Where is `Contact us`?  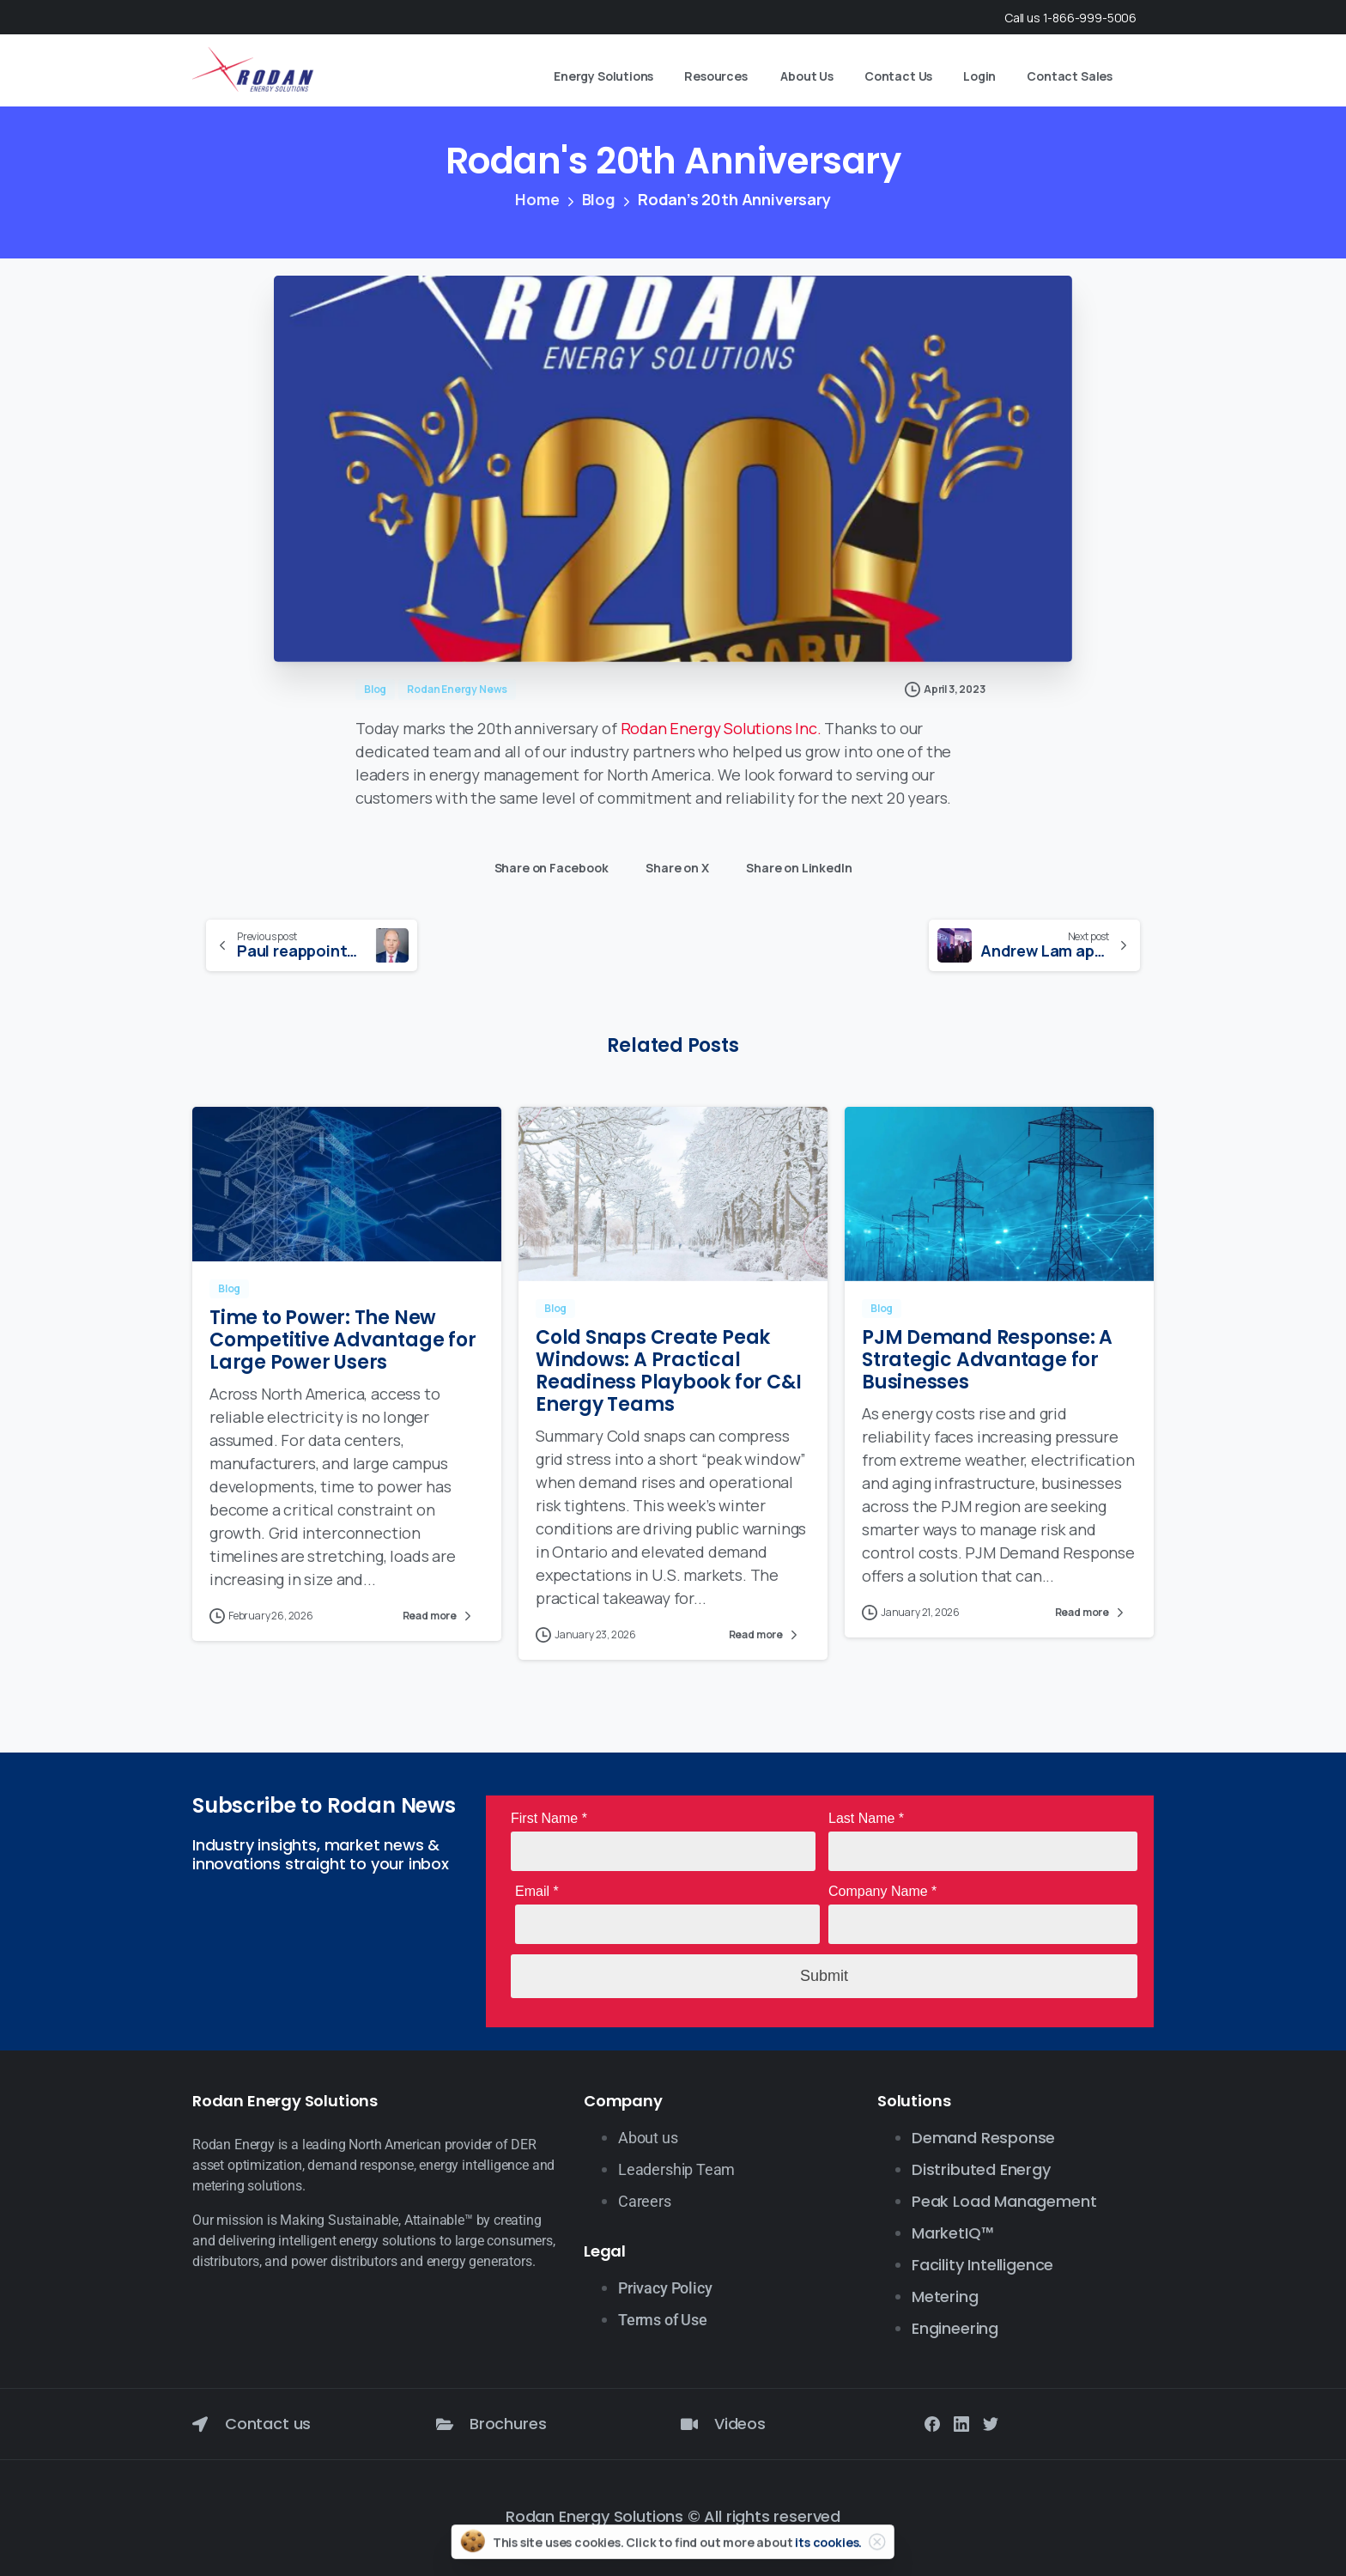 Contact us is located at coordinates (268, 2423).